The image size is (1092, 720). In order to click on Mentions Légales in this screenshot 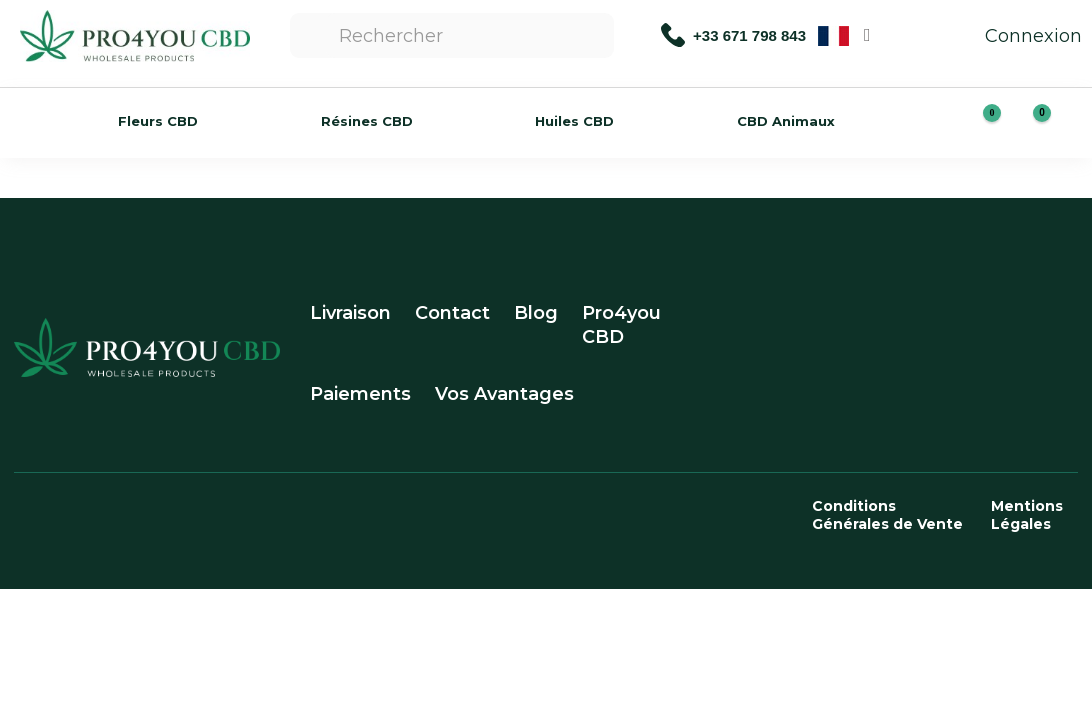, I will do `click(1027, 515)`.